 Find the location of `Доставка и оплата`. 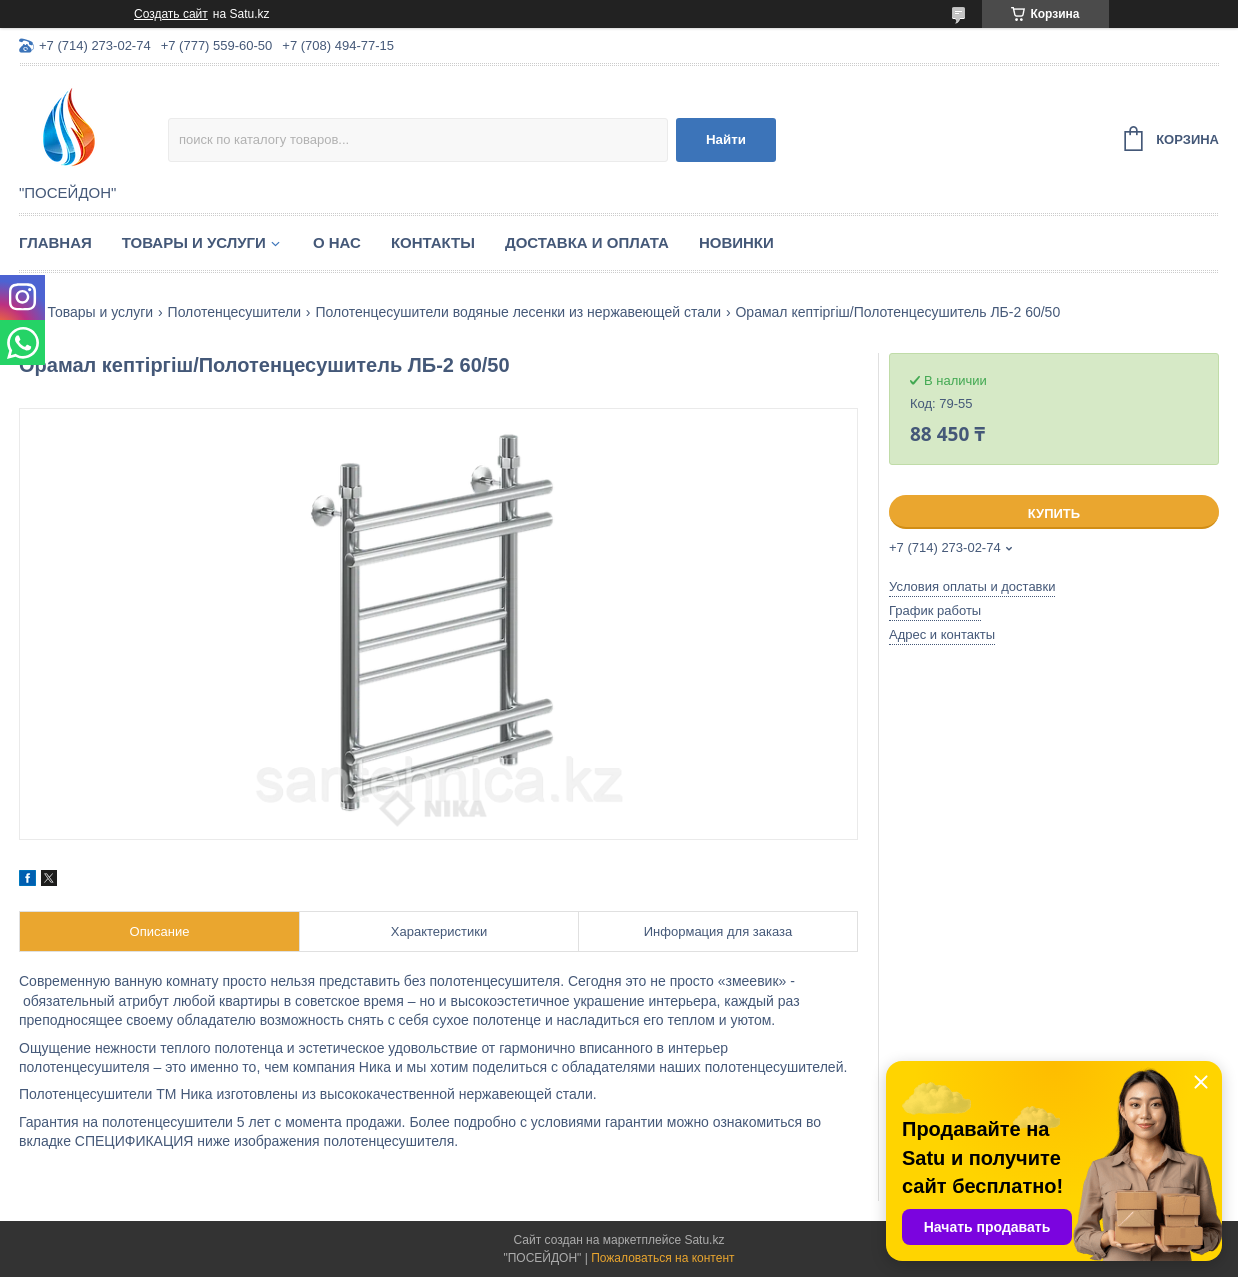

Доставка и оплата is located at coordinates (587, 242).